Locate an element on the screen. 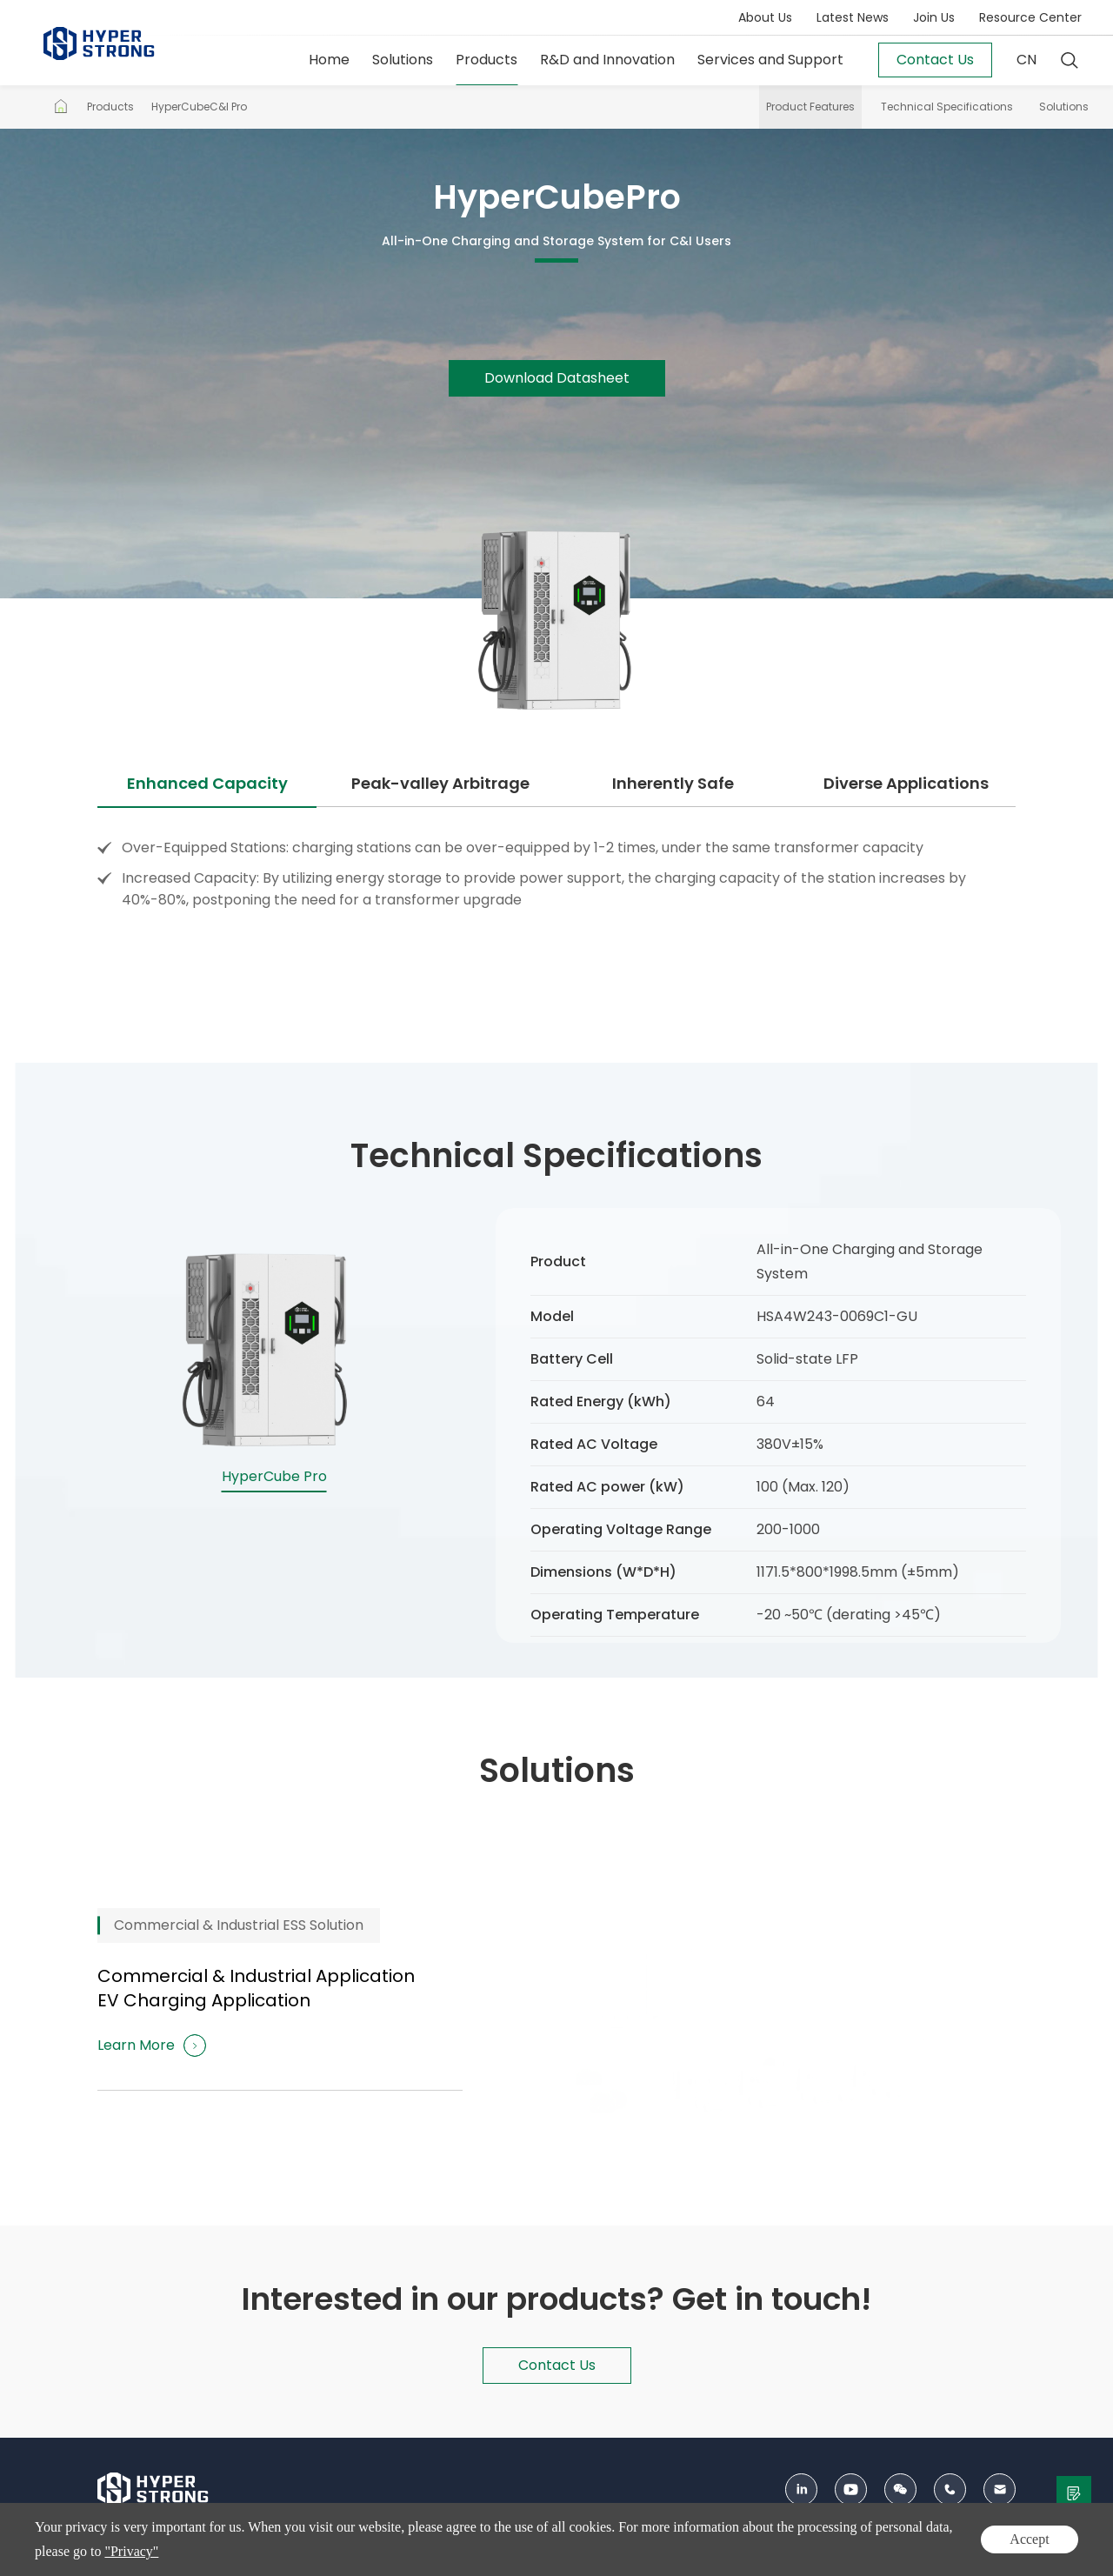 This screenshot has height=2576, width=1113. Latest News is located at coordinates (852, 17).